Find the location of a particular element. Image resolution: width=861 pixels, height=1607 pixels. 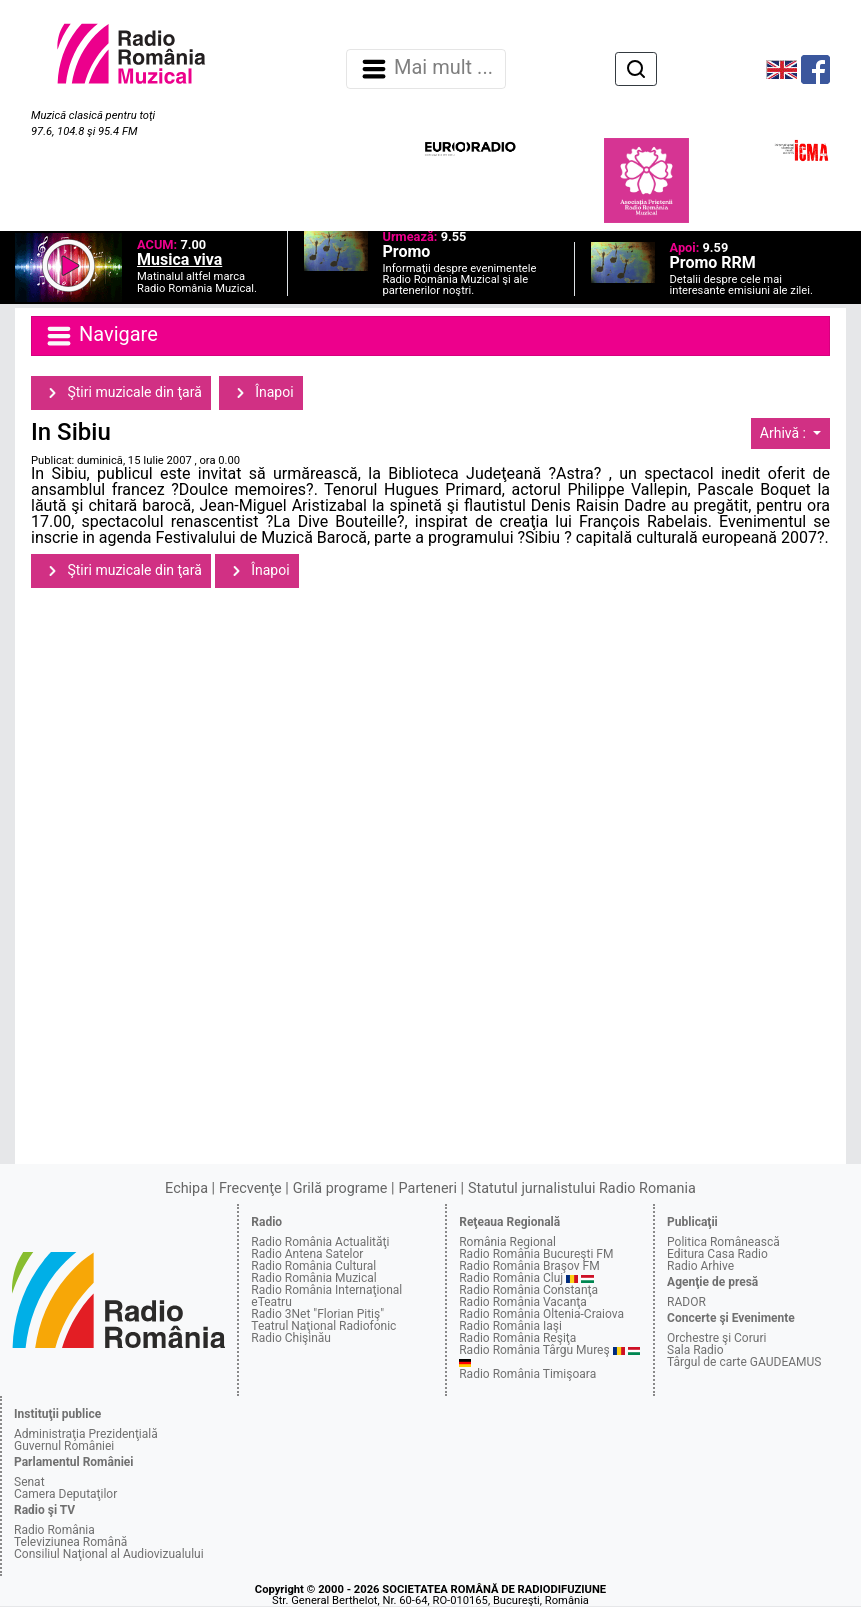

Radio România Bucureşti FM is located at coordinates (536, 1254).